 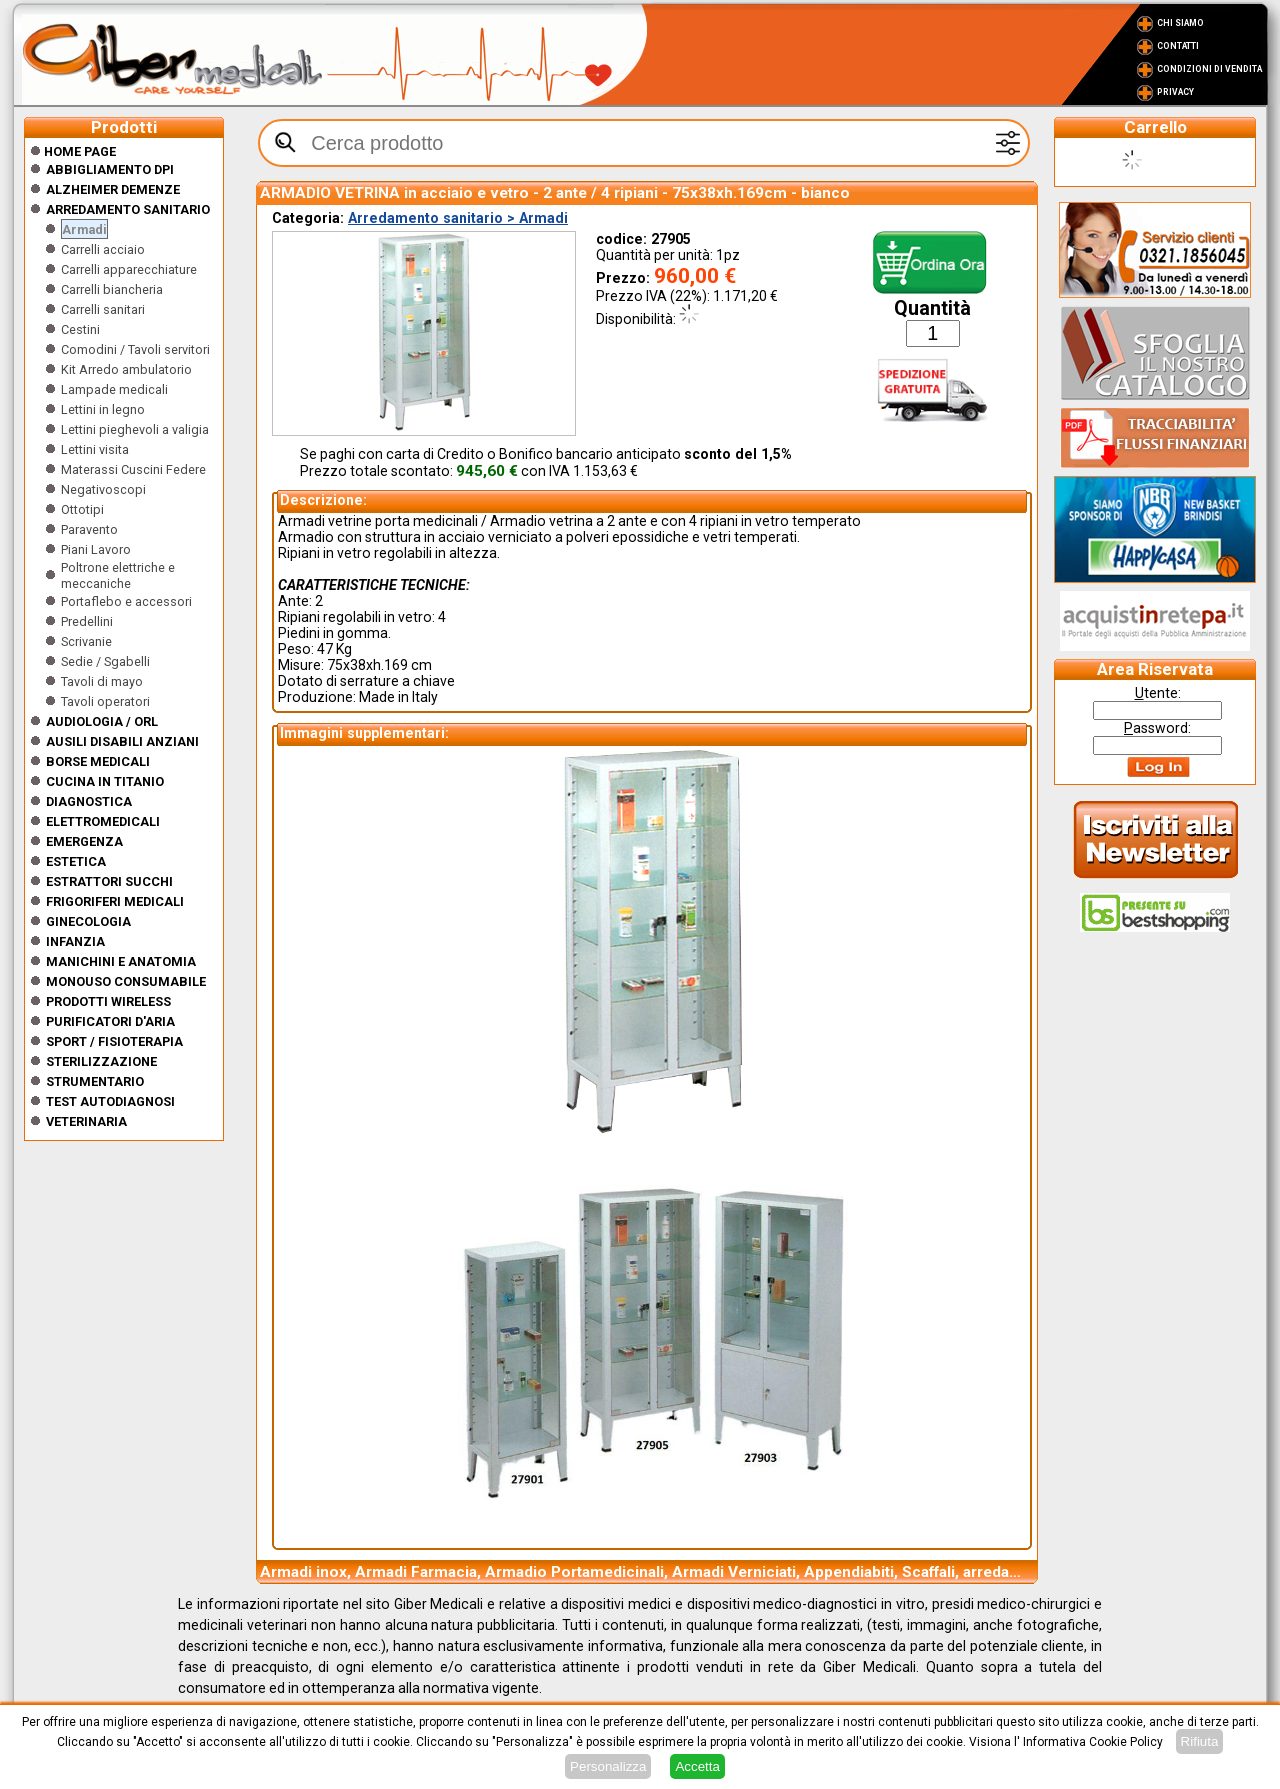 What do you see at coordinates (98, 761) in the screenshot?
I see `Borse medicali` at bounding box center [98, 761].